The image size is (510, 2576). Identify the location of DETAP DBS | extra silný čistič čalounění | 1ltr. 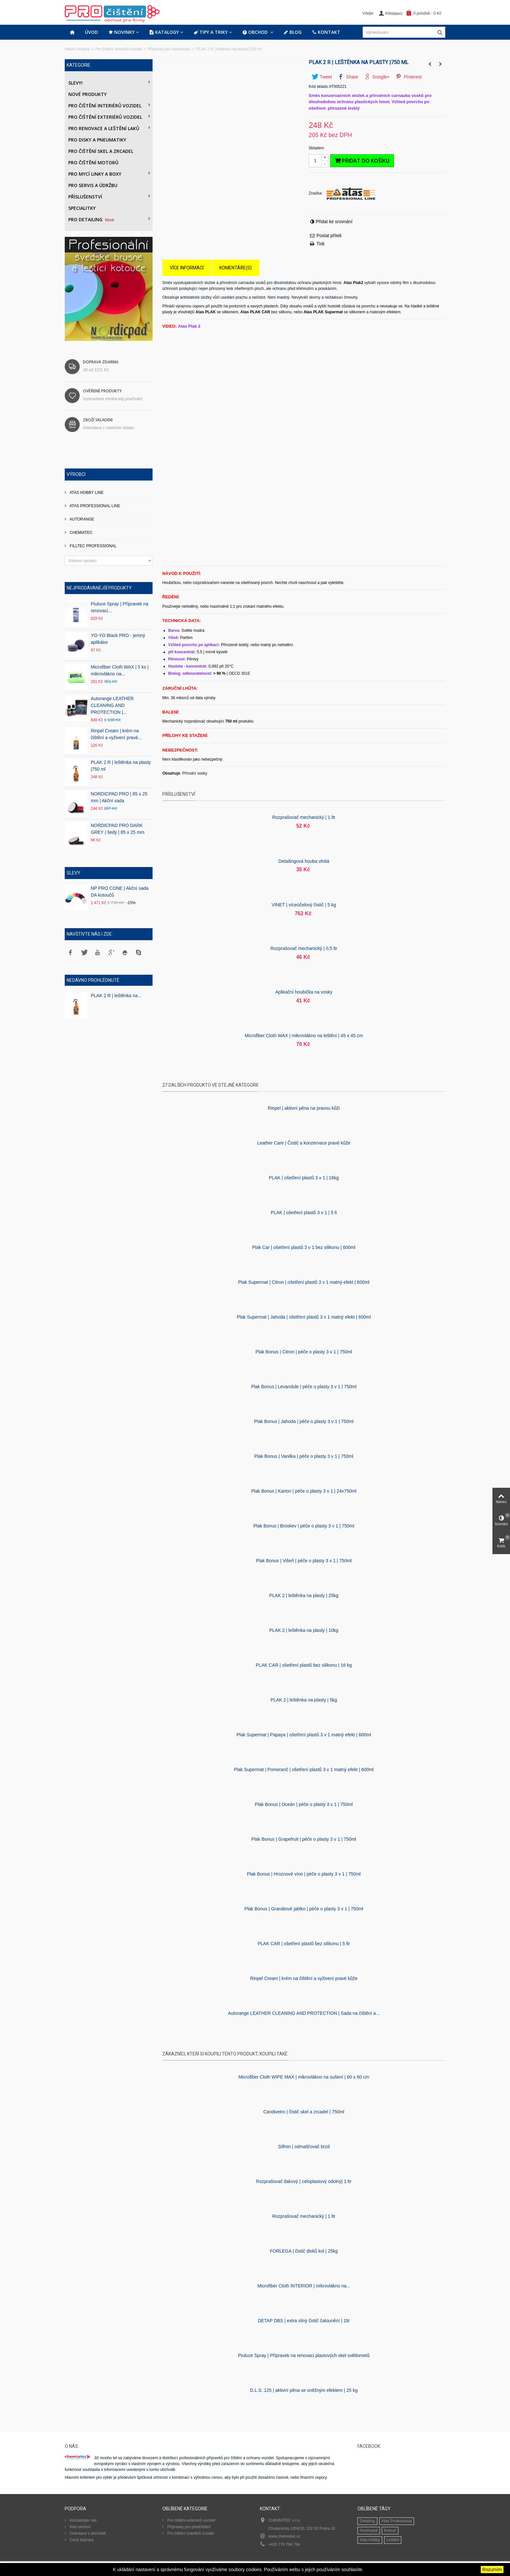
(304, 2320).